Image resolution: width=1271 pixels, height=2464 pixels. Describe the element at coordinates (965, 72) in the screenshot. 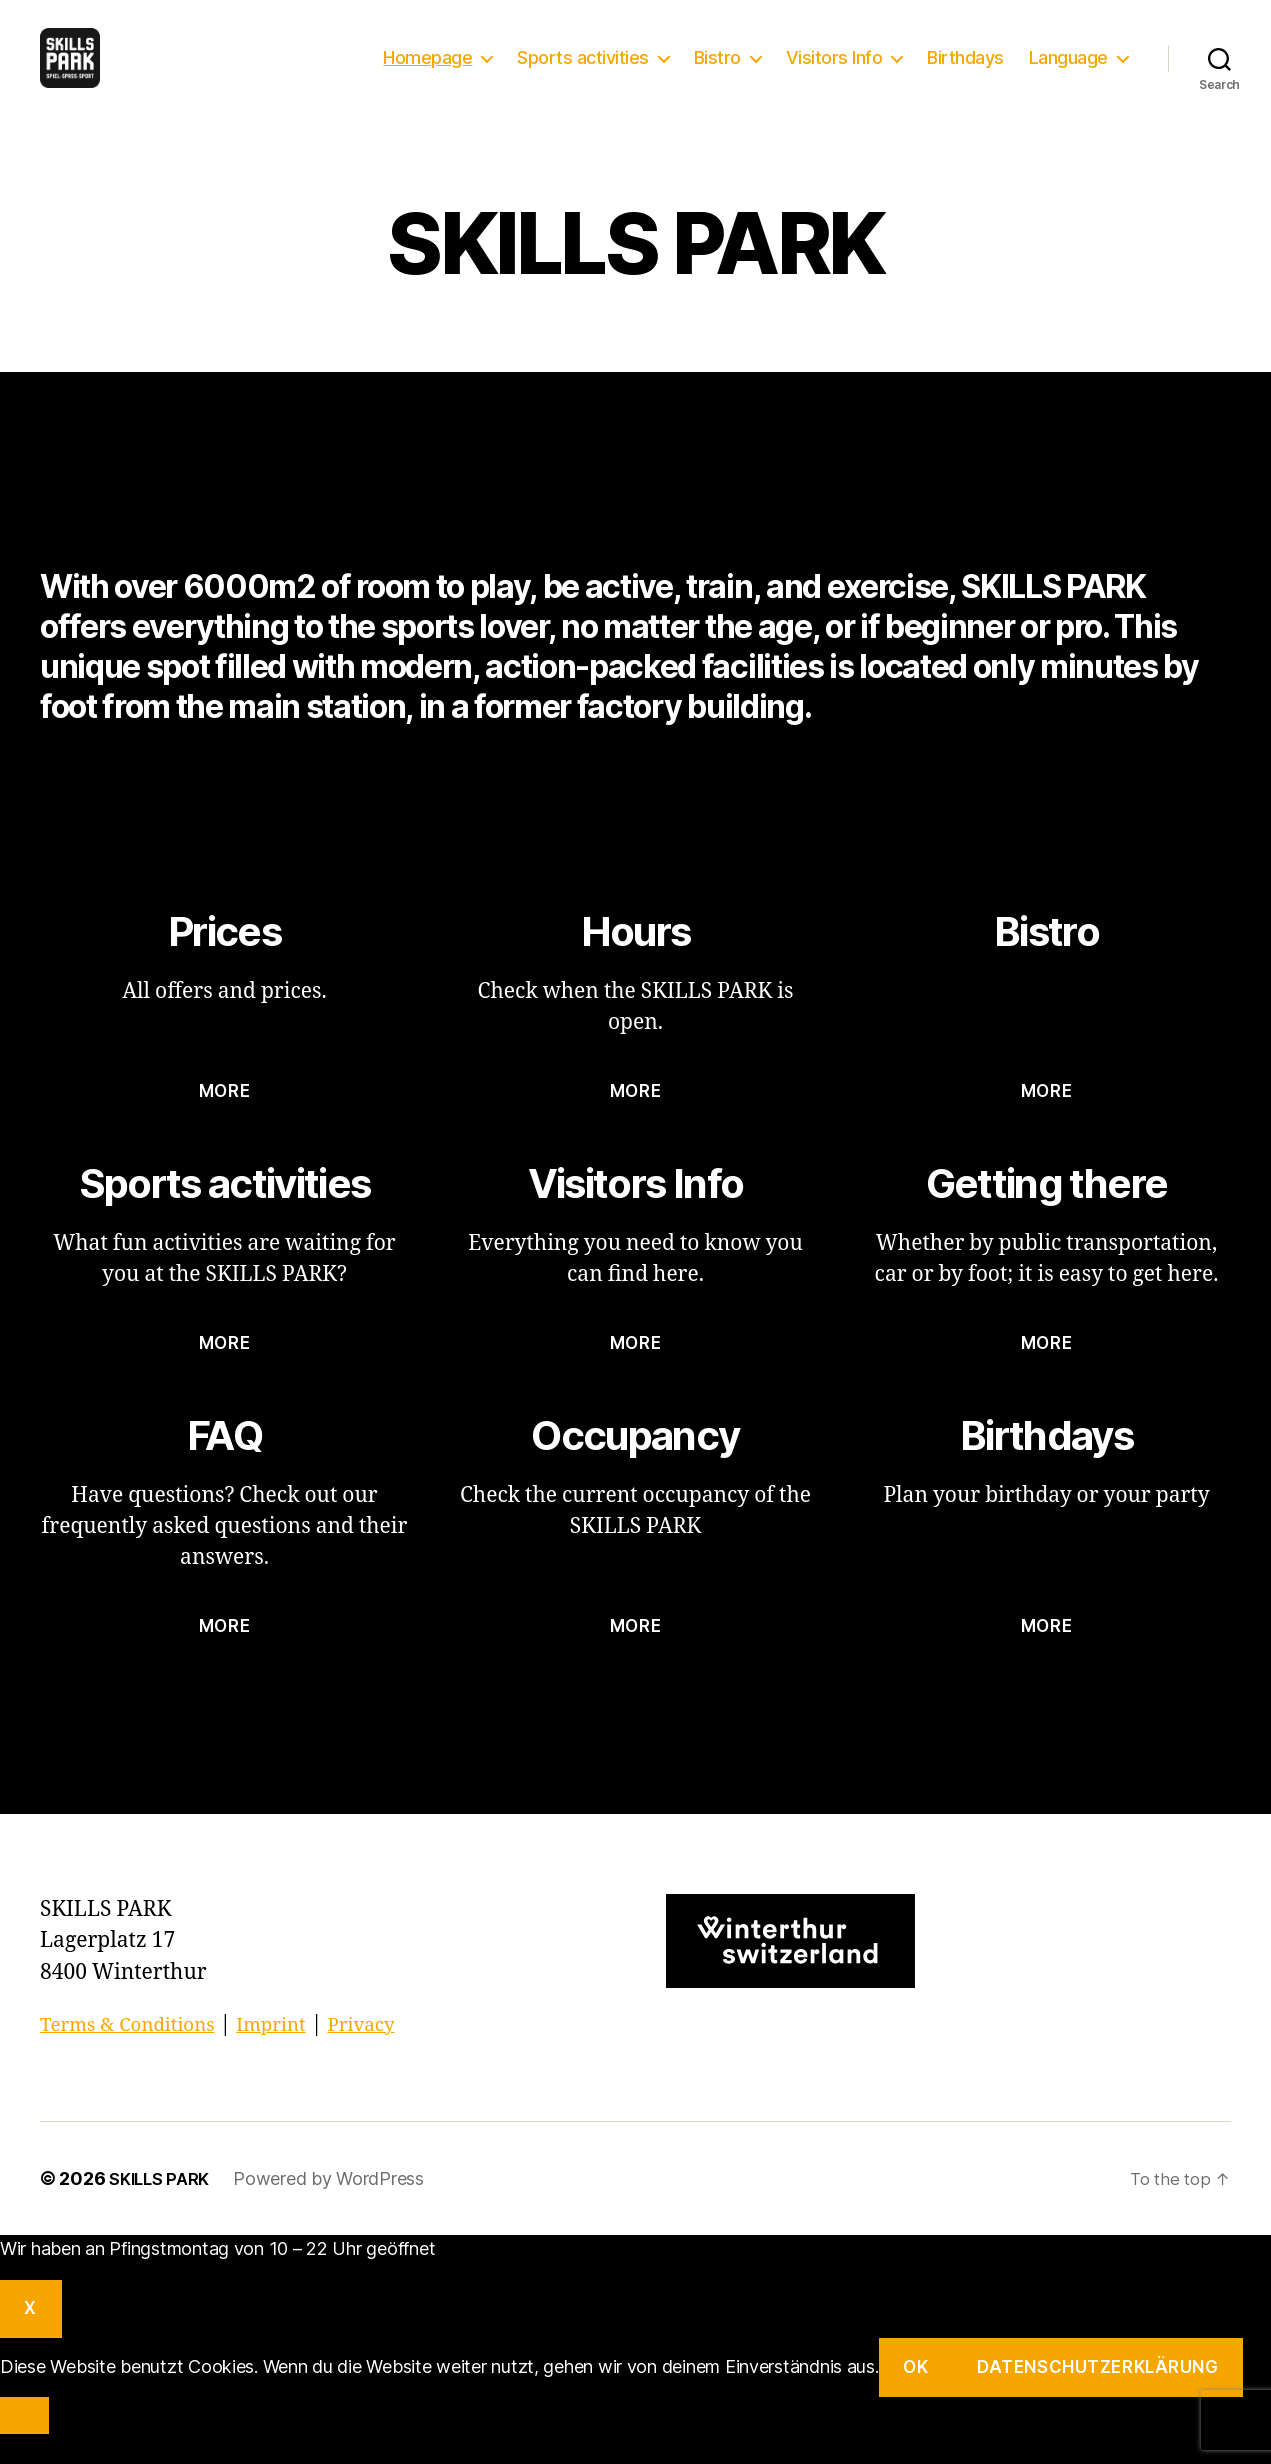

I see `Birthdays` at that location.